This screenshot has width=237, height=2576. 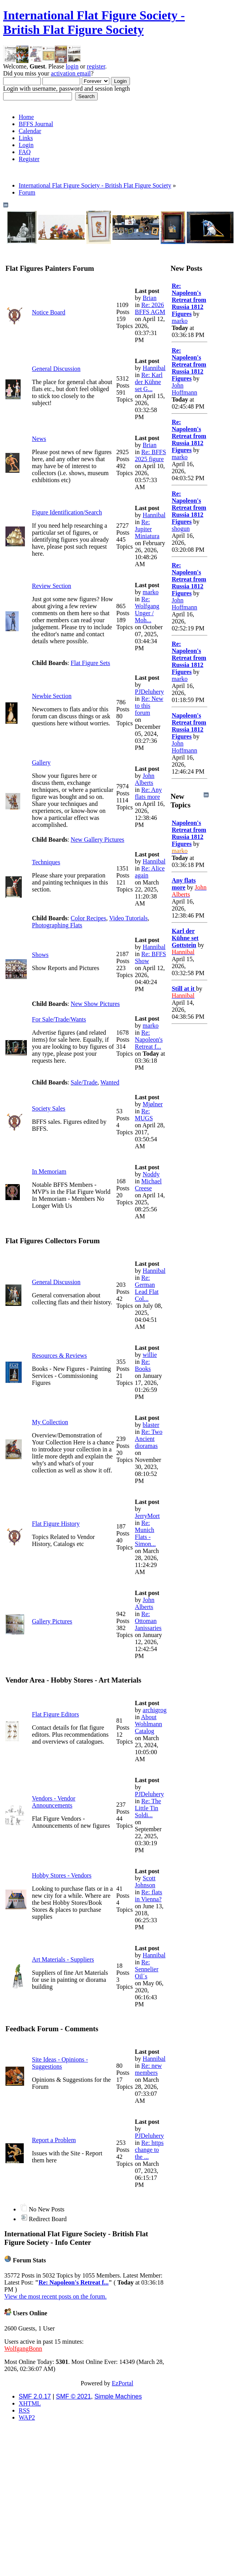 What do you see at coordinates (59, 1019) in the screenshot?
I see `For Sale/Trade/Wants` at bounding box center [59, 1019].